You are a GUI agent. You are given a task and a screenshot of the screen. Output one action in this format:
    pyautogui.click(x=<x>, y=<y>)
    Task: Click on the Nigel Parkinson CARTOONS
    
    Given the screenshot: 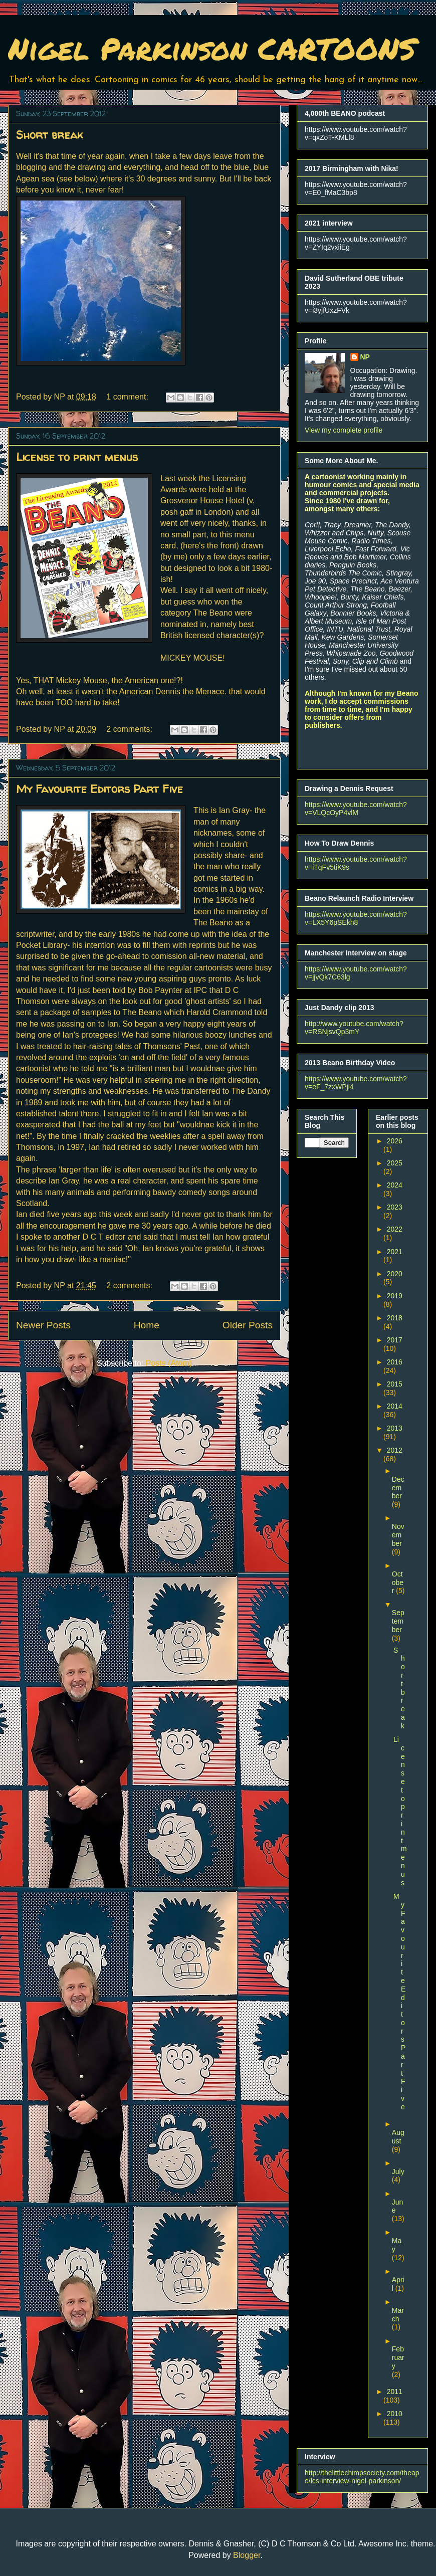 What is the action you would take?
    pyautogui.click(x=212, y=48)
    